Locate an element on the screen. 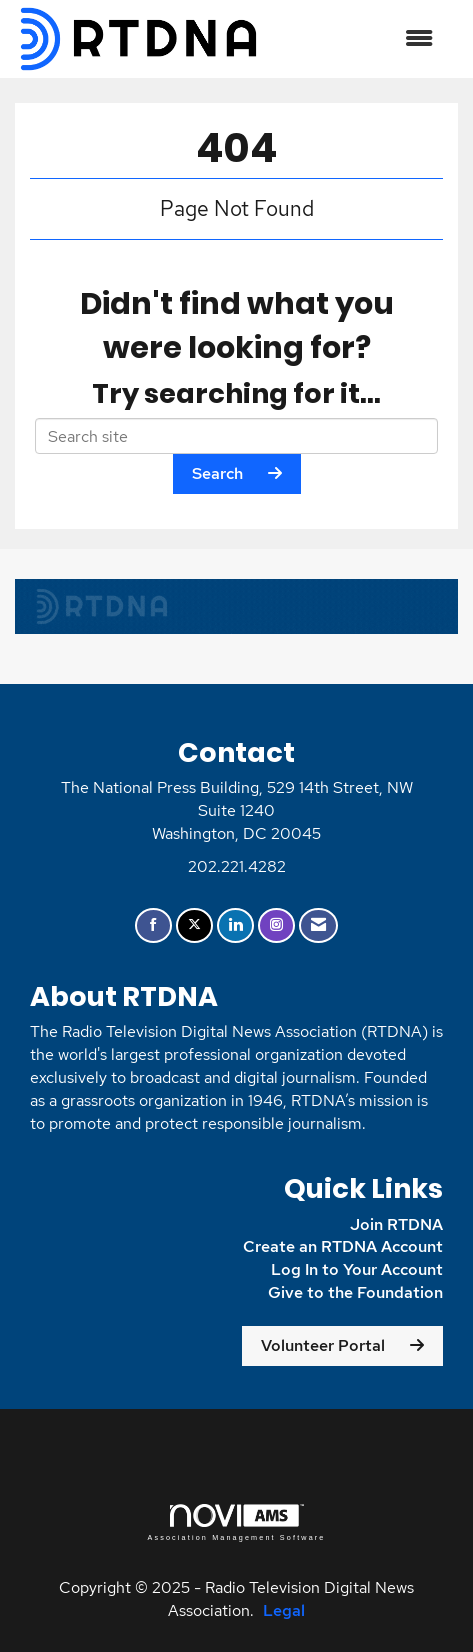 Image resolution: width=473 pixels, height=1652 pixels. Legal is located at coordinates (284, 1610).